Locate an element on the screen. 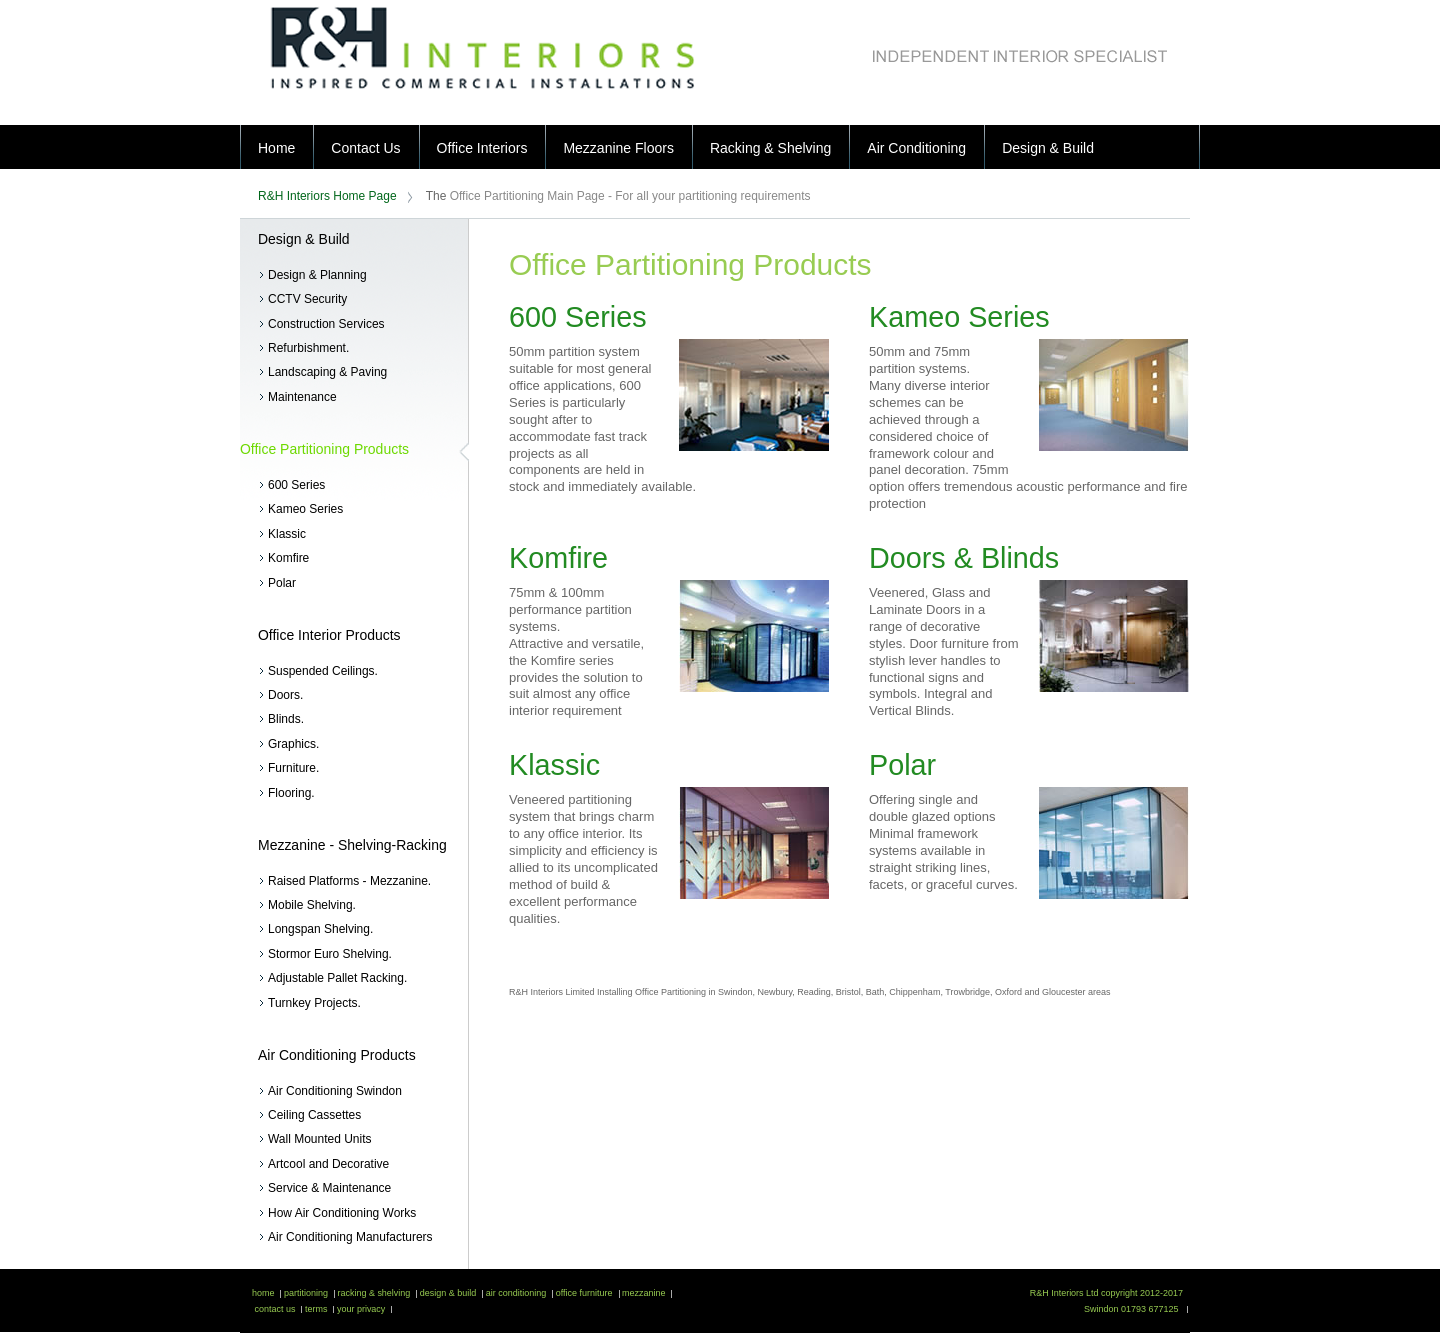 The image size is (1440, 1333). Service & Maintenance is located at coordinates (329, 1188).